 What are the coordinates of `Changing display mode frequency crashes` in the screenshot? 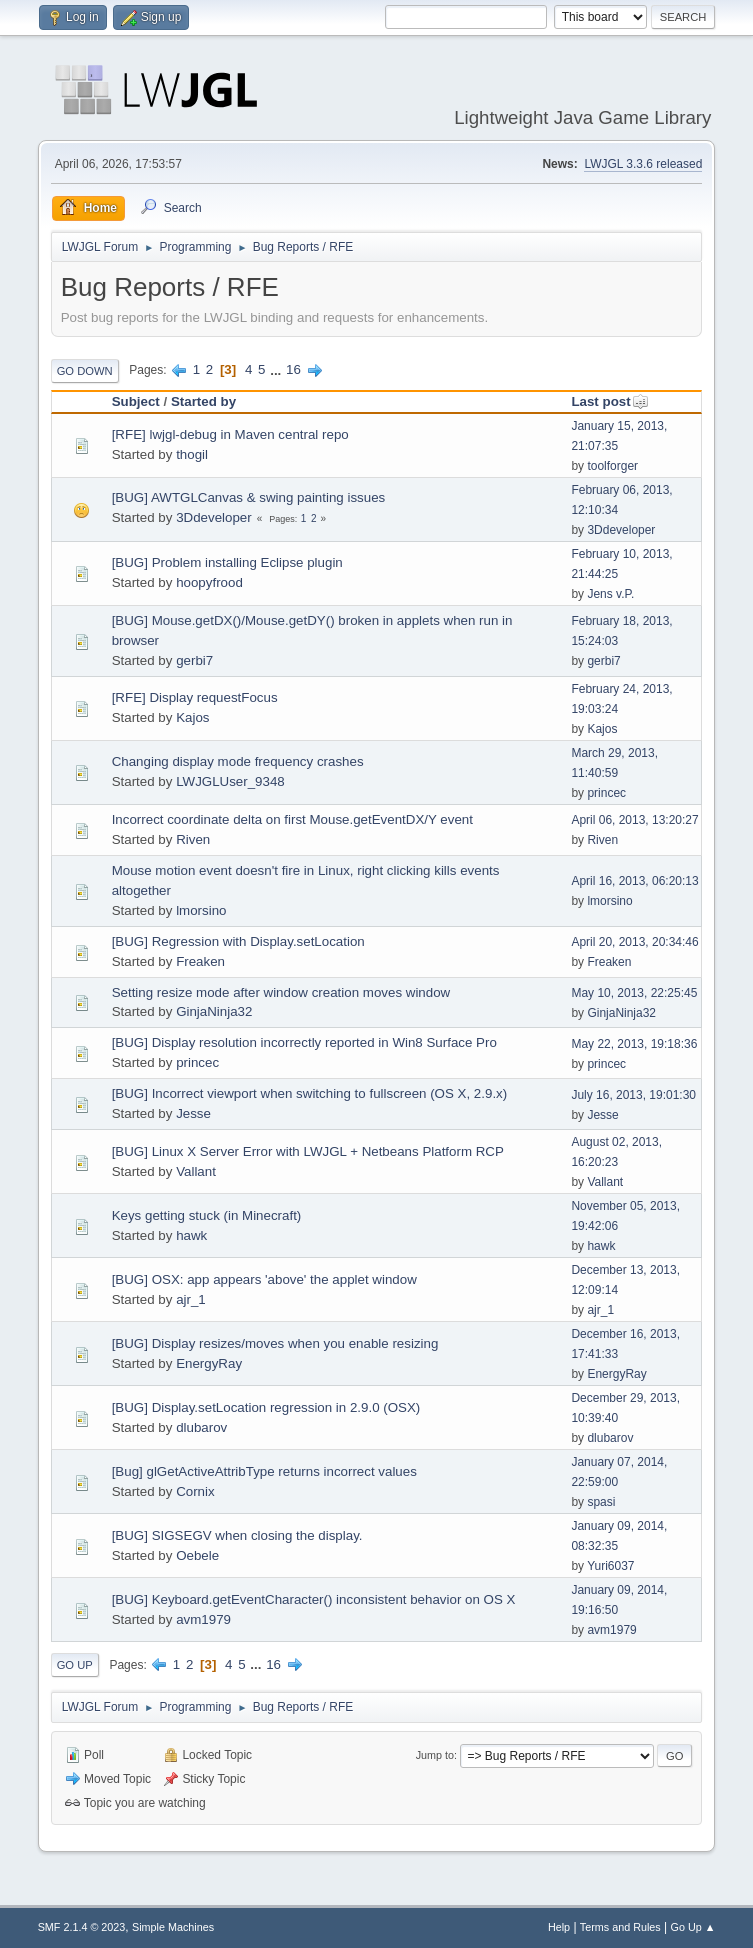 It's located at (238, 761).